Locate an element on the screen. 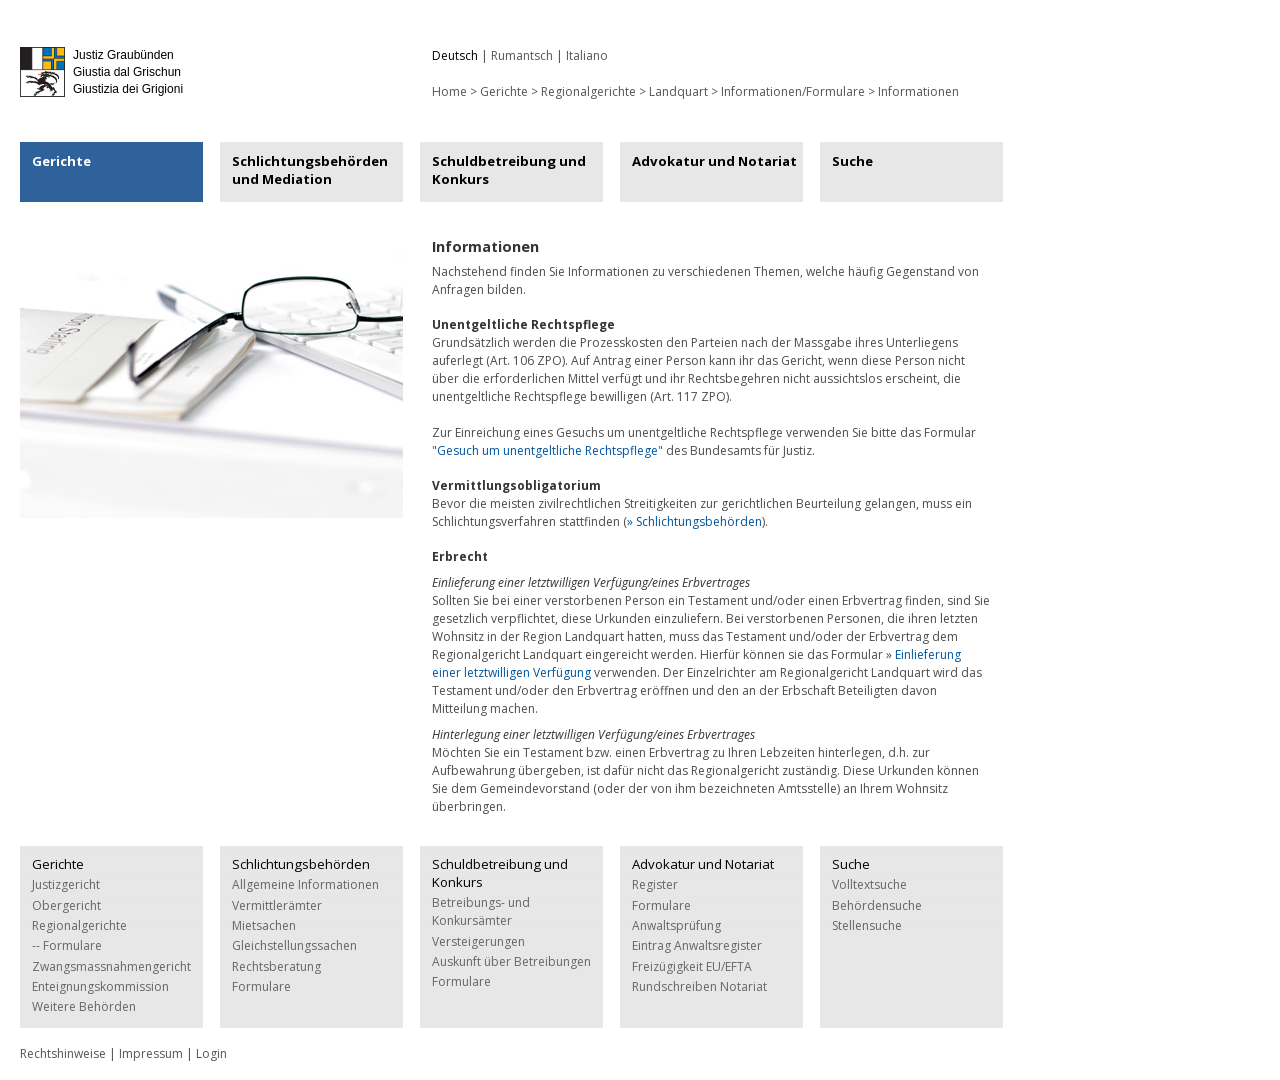 Image resolution: width=1280 pixels, height=1080 pixels. Stellensuche is located at coordinates (867, 925).